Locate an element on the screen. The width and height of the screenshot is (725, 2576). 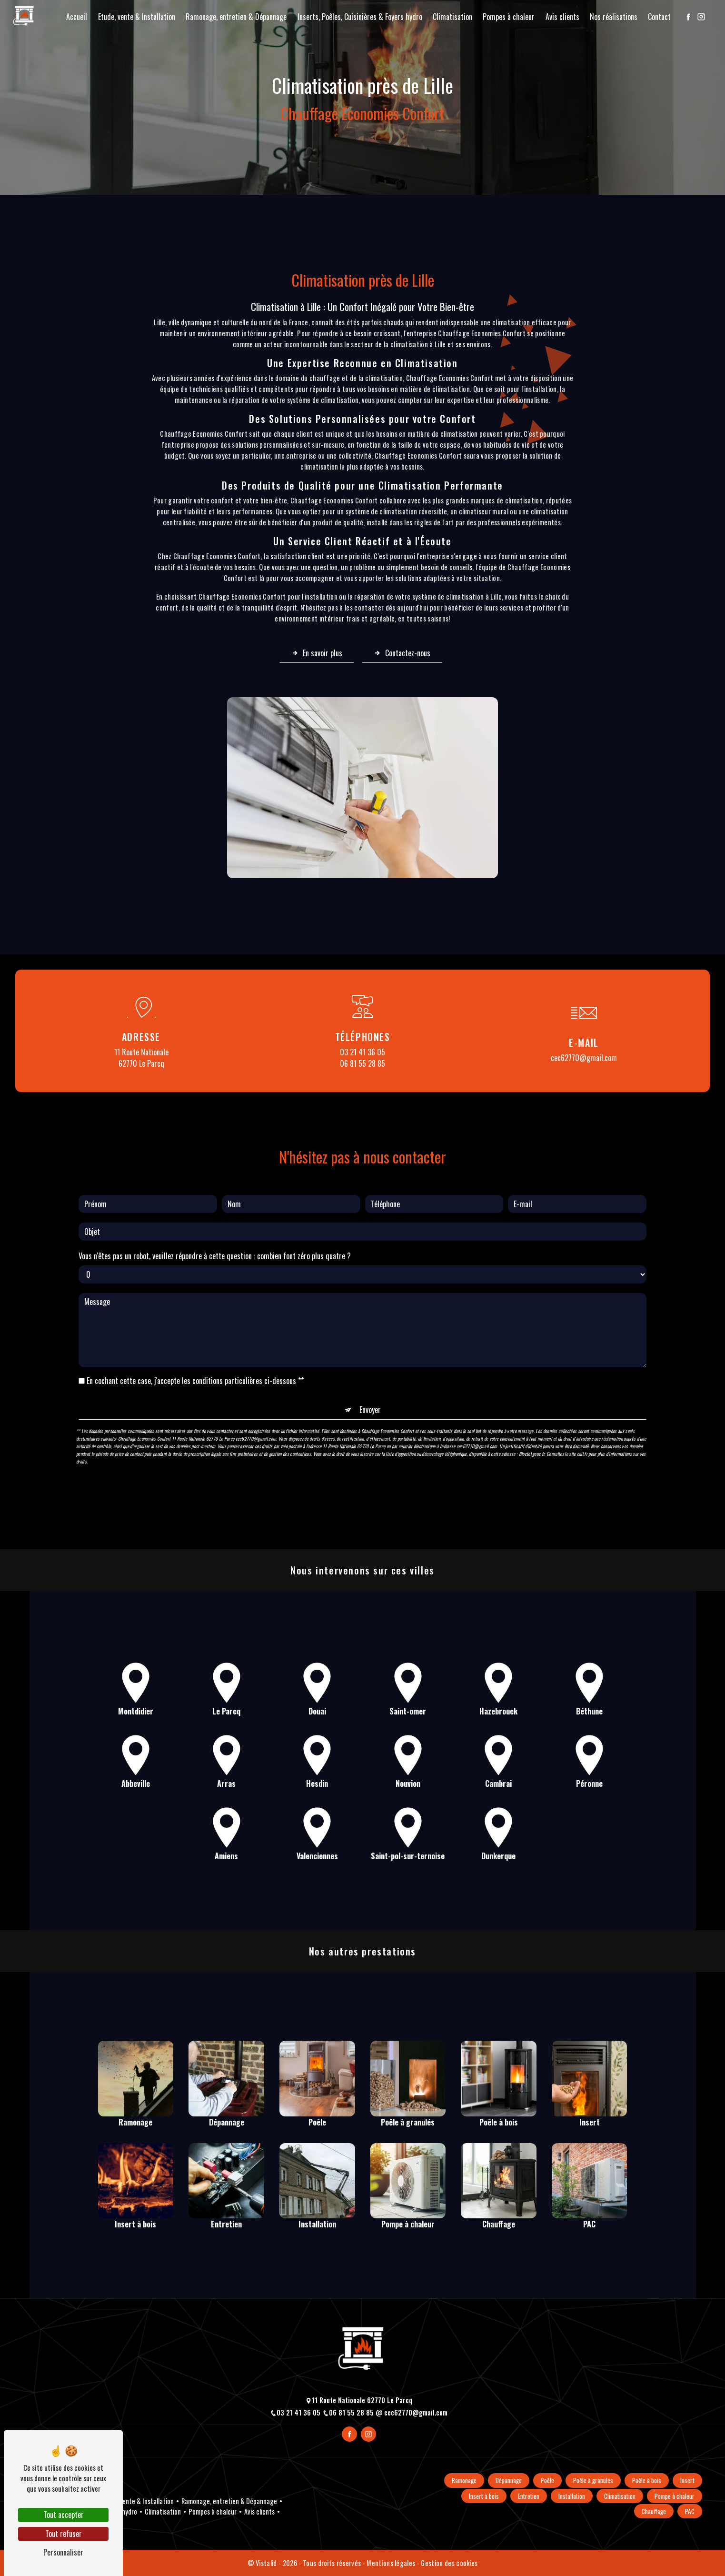
Ramonage is located at coordinates (464, 2481).